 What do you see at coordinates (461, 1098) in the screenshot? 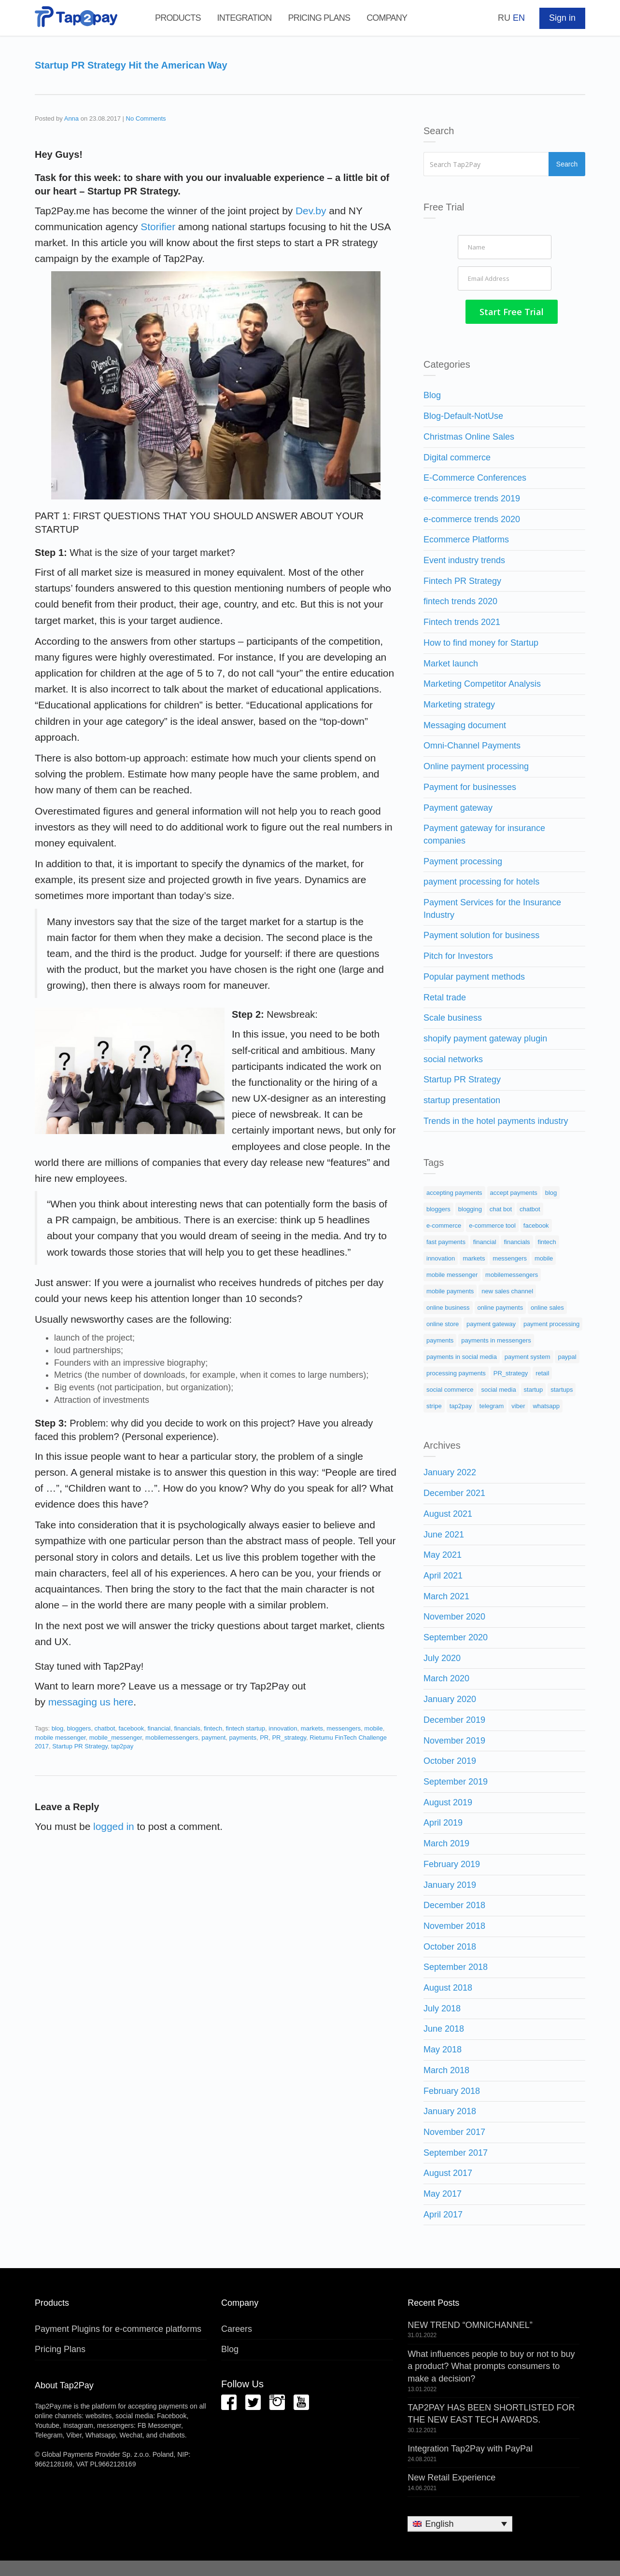
I see `startup presentation` at bounding box center [461, 1098].